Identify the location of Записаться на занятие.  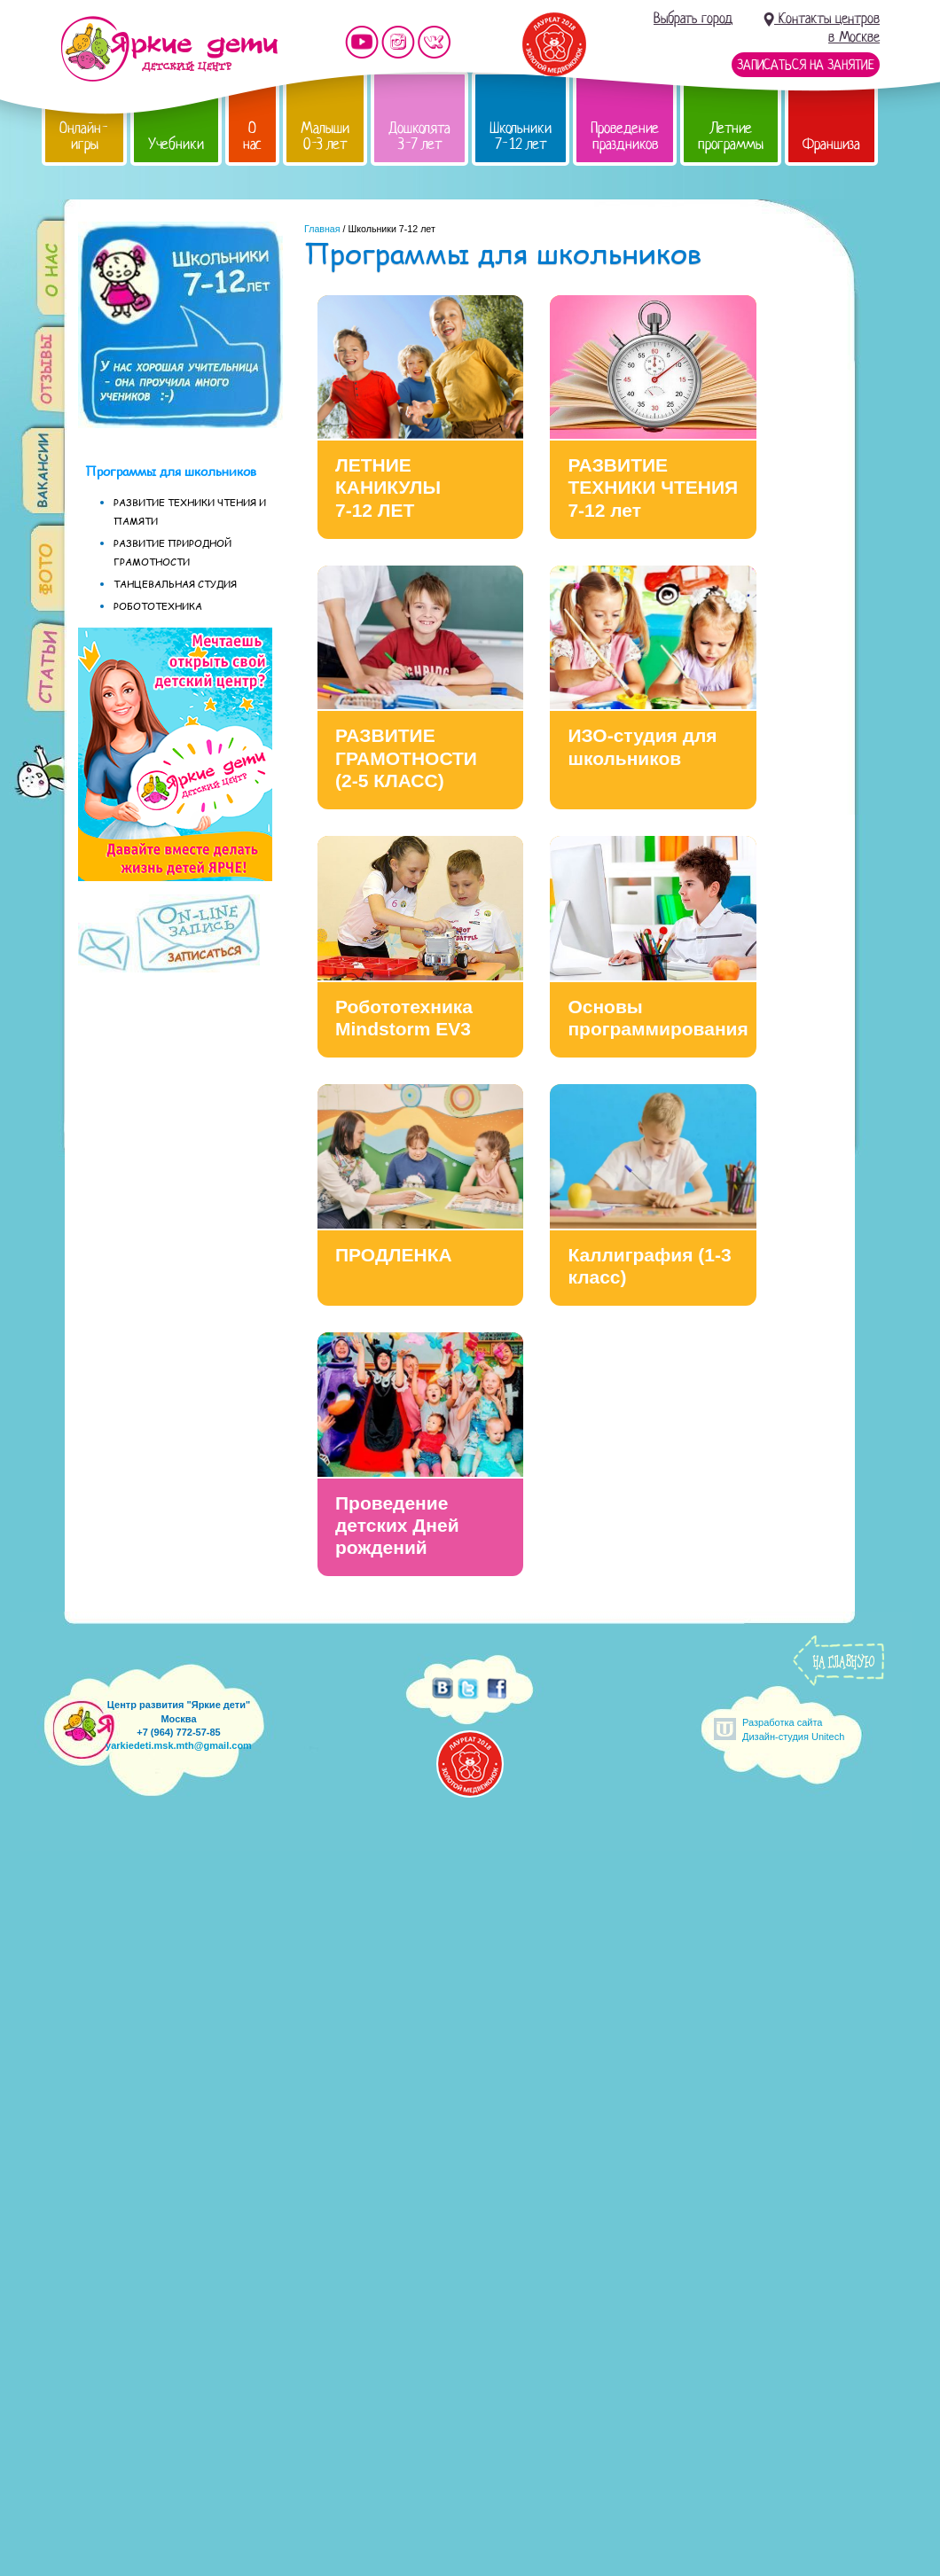
(805, 65).